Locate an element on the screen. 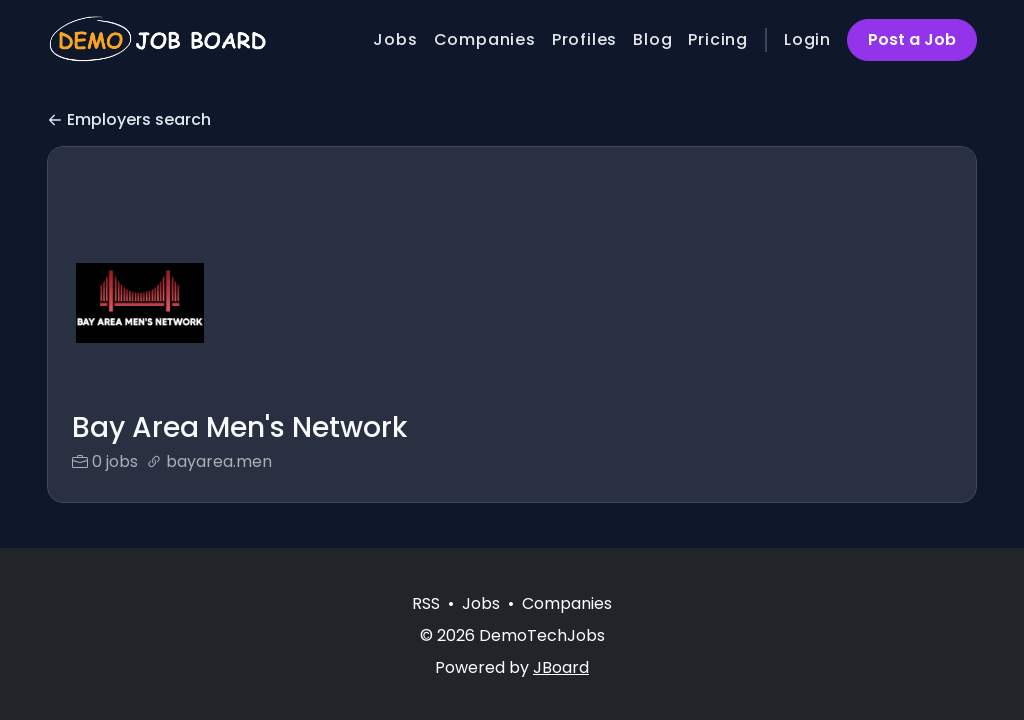 The width and height of the screenshot is (1024, 720). Post a Job is located at coordinates (912, 39).